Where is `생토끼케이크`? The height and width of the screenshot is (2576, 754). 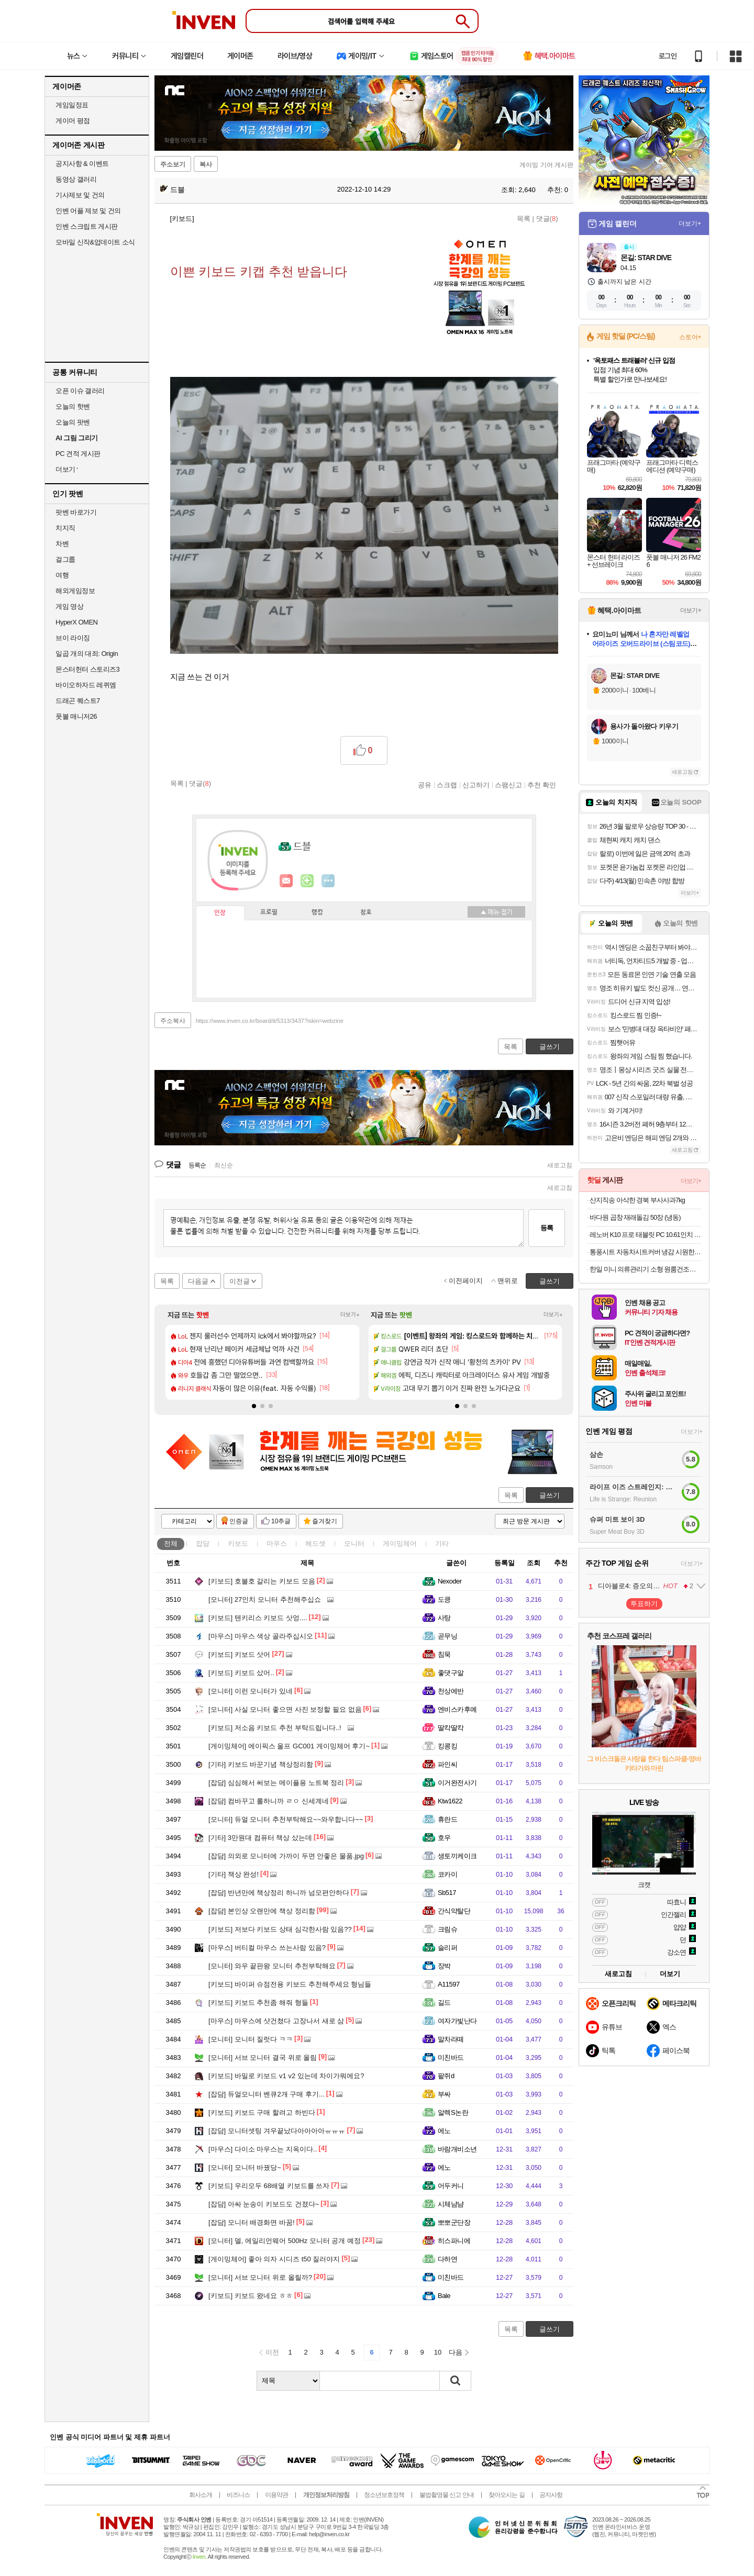
생토끼케이크 is located at coordinates (457, 1856).